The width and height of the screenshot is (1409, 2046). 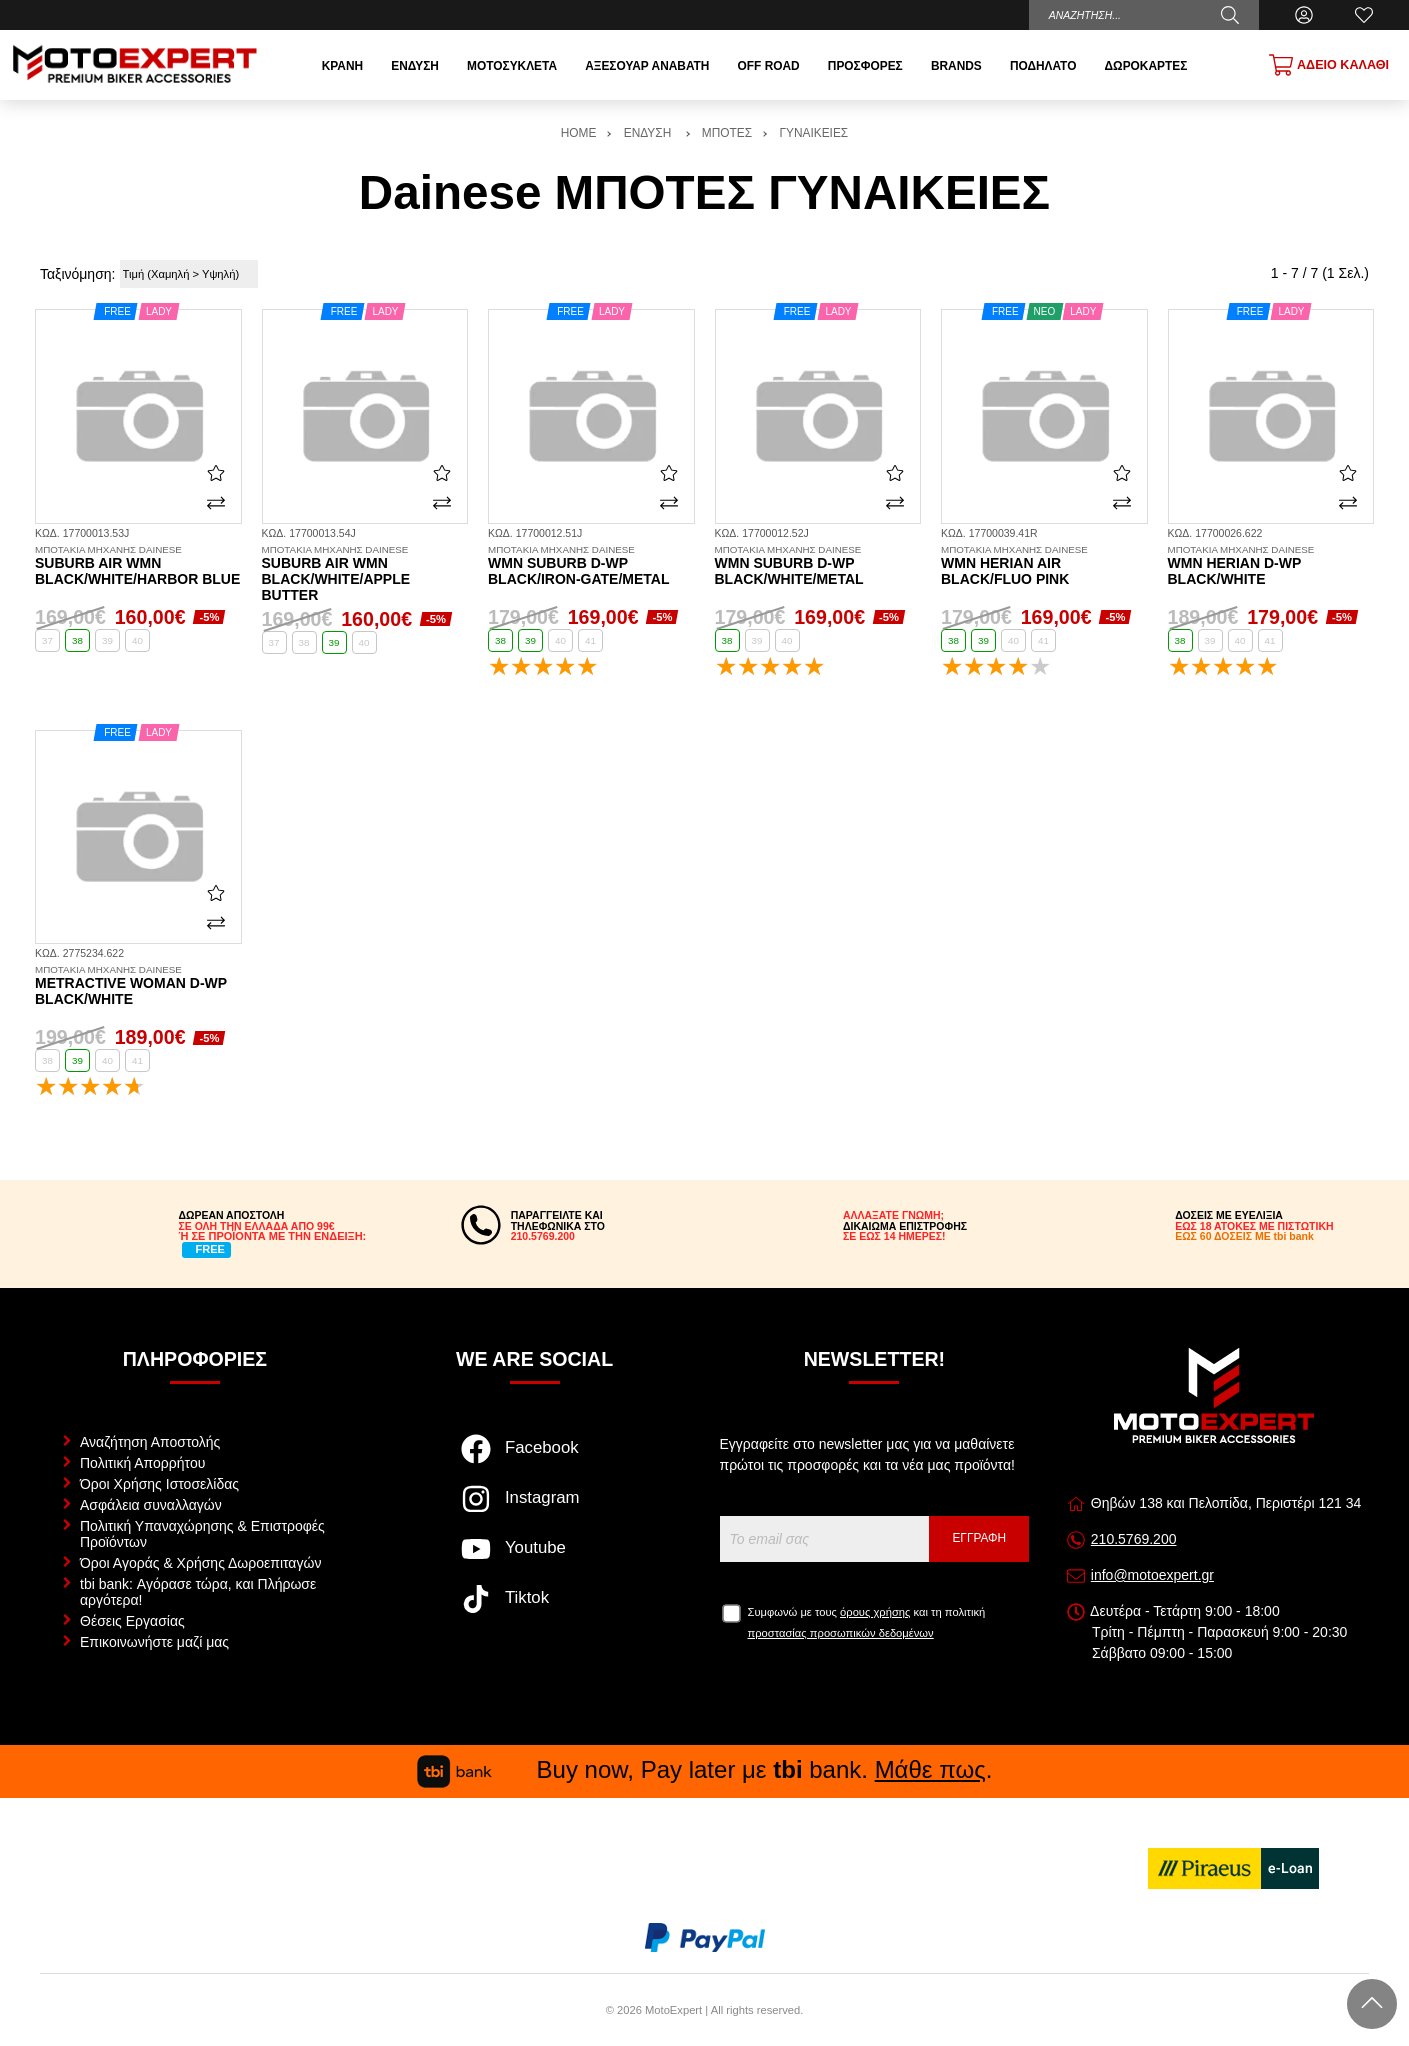 What do you see at coordinates (649, 133) in the screenshot?
I see `ΕΝΔΥΣΗ` at bounding box center [649, 133].